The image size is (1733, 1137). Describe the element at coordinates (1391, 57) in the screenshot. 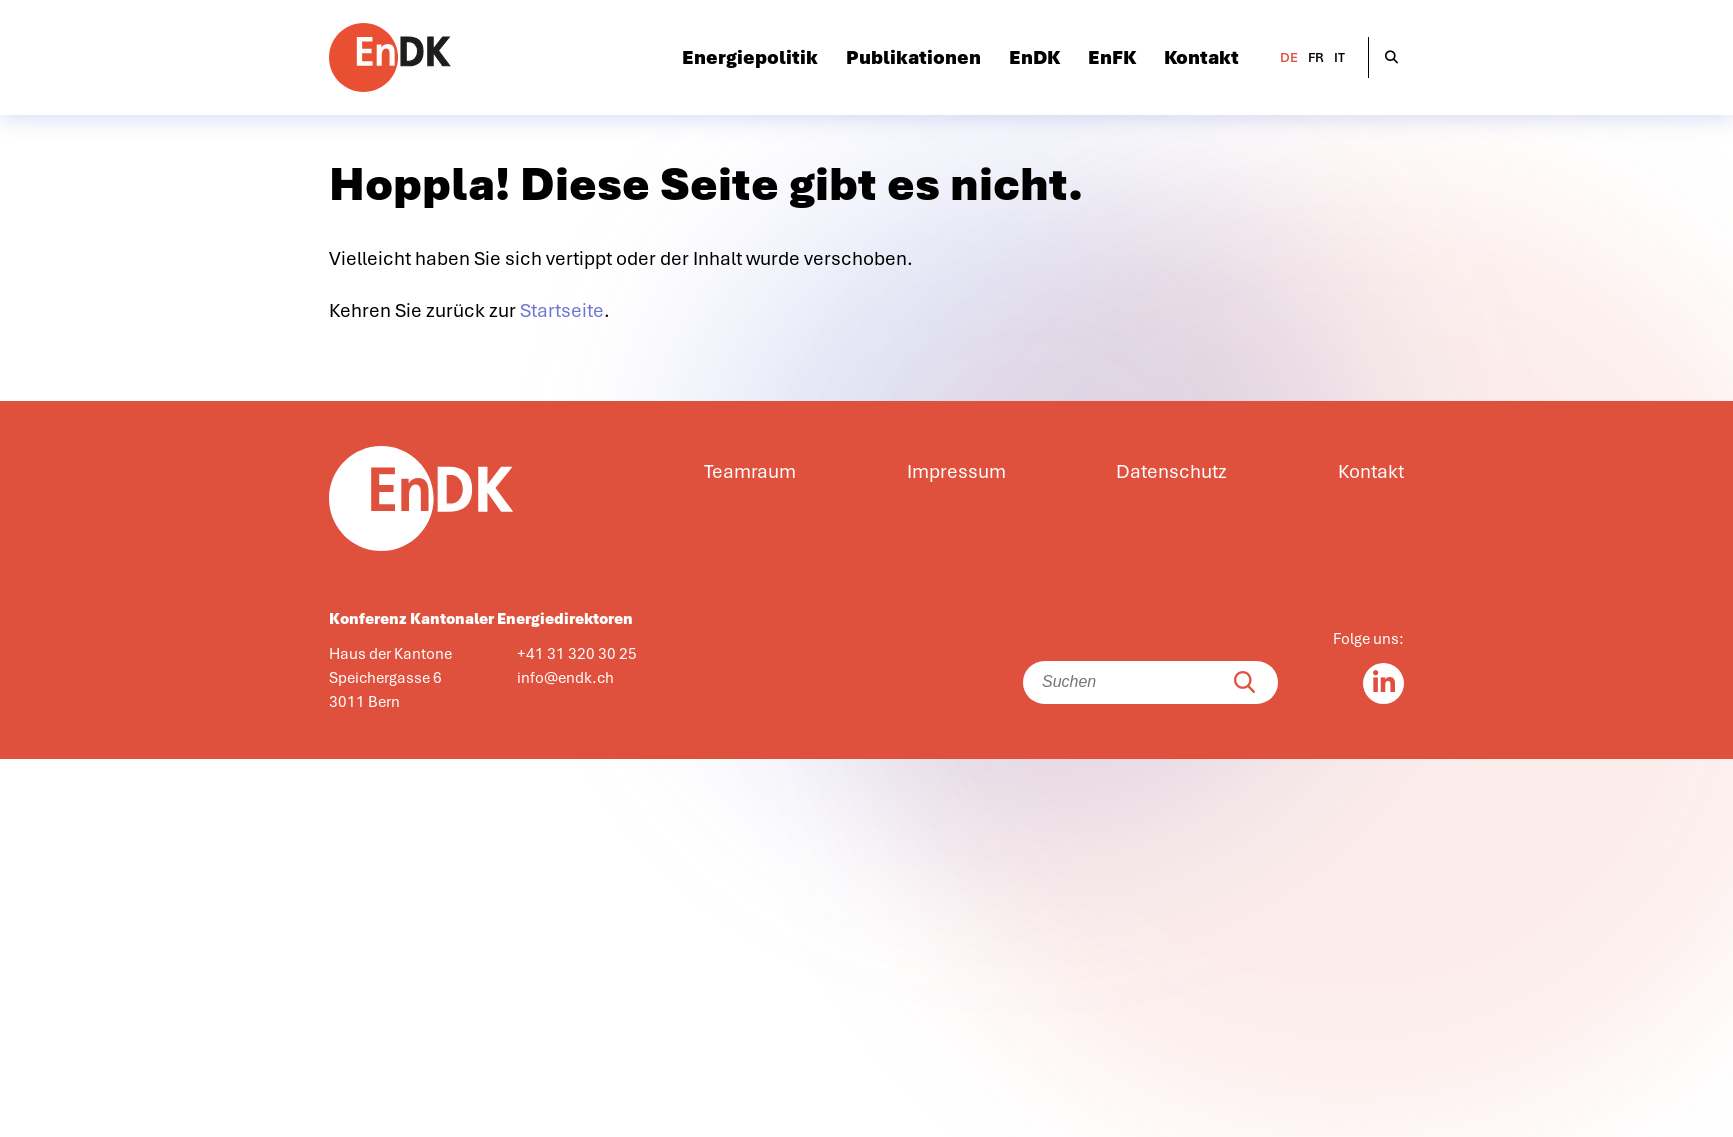

I see `[Suche öffnen]` at that location.